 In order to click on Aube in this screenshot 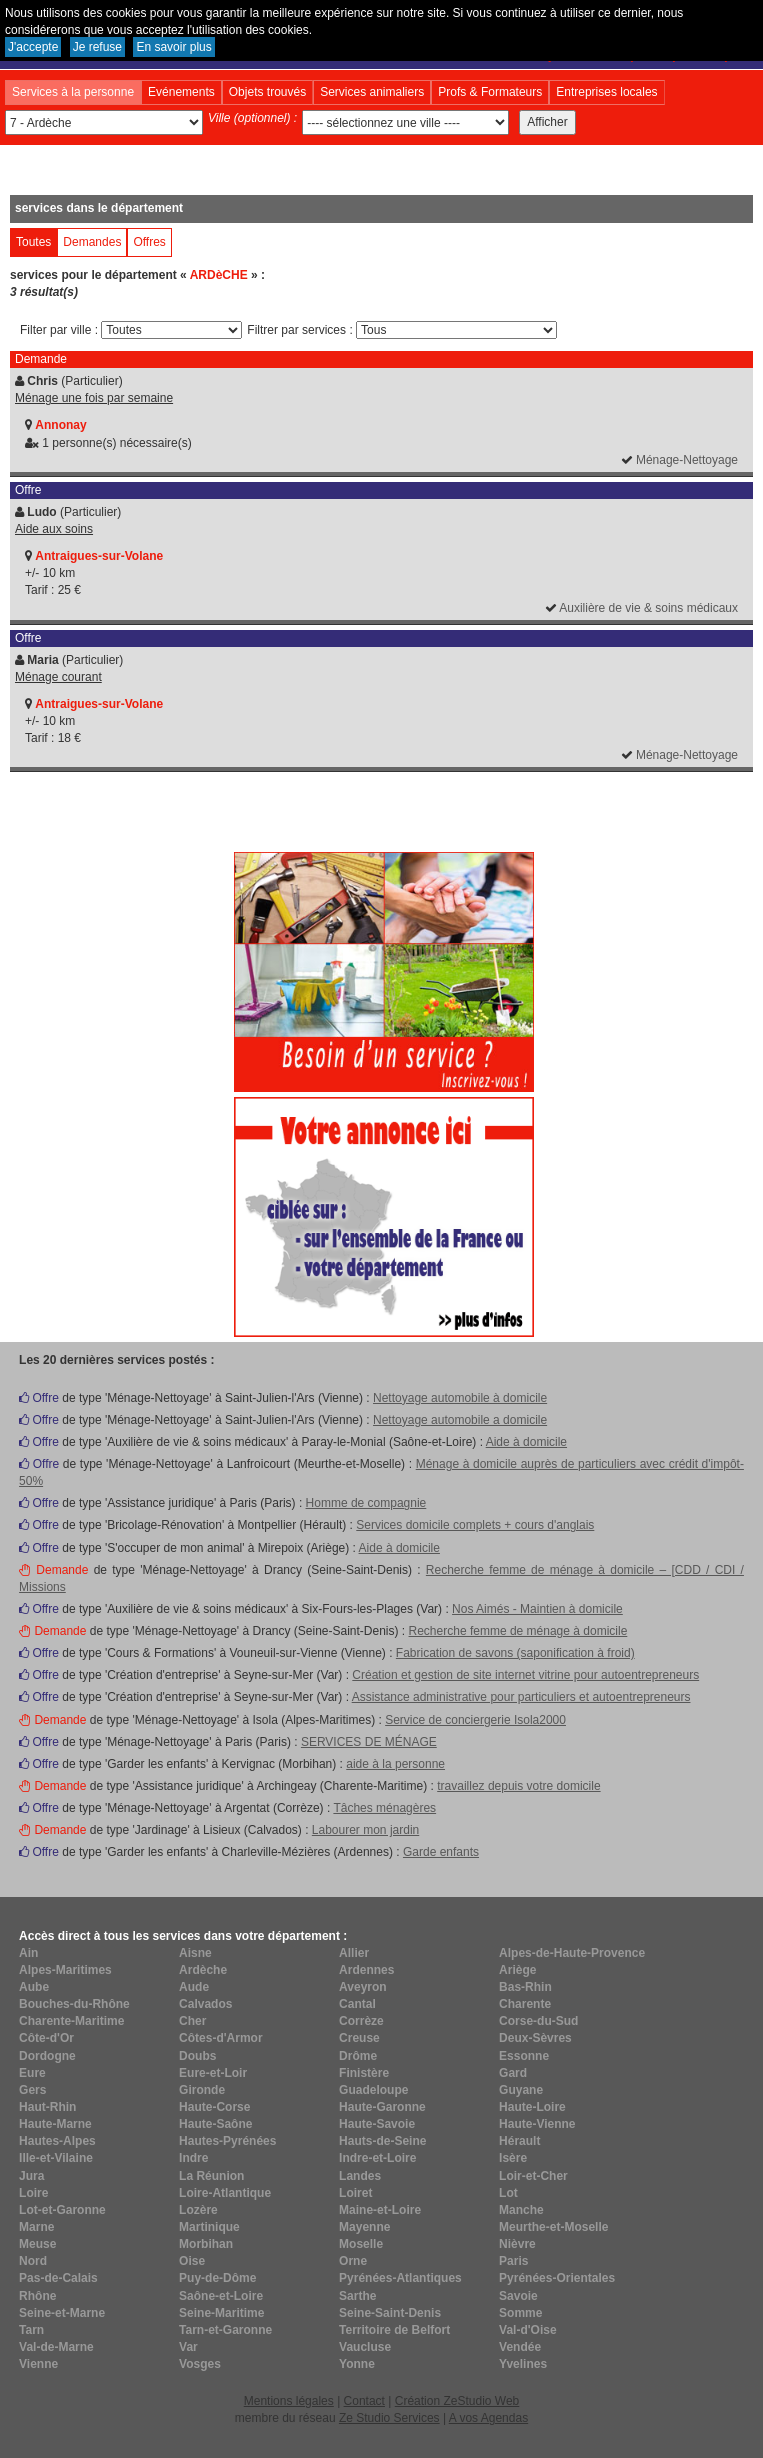, I will do `click(34, 1987)`.